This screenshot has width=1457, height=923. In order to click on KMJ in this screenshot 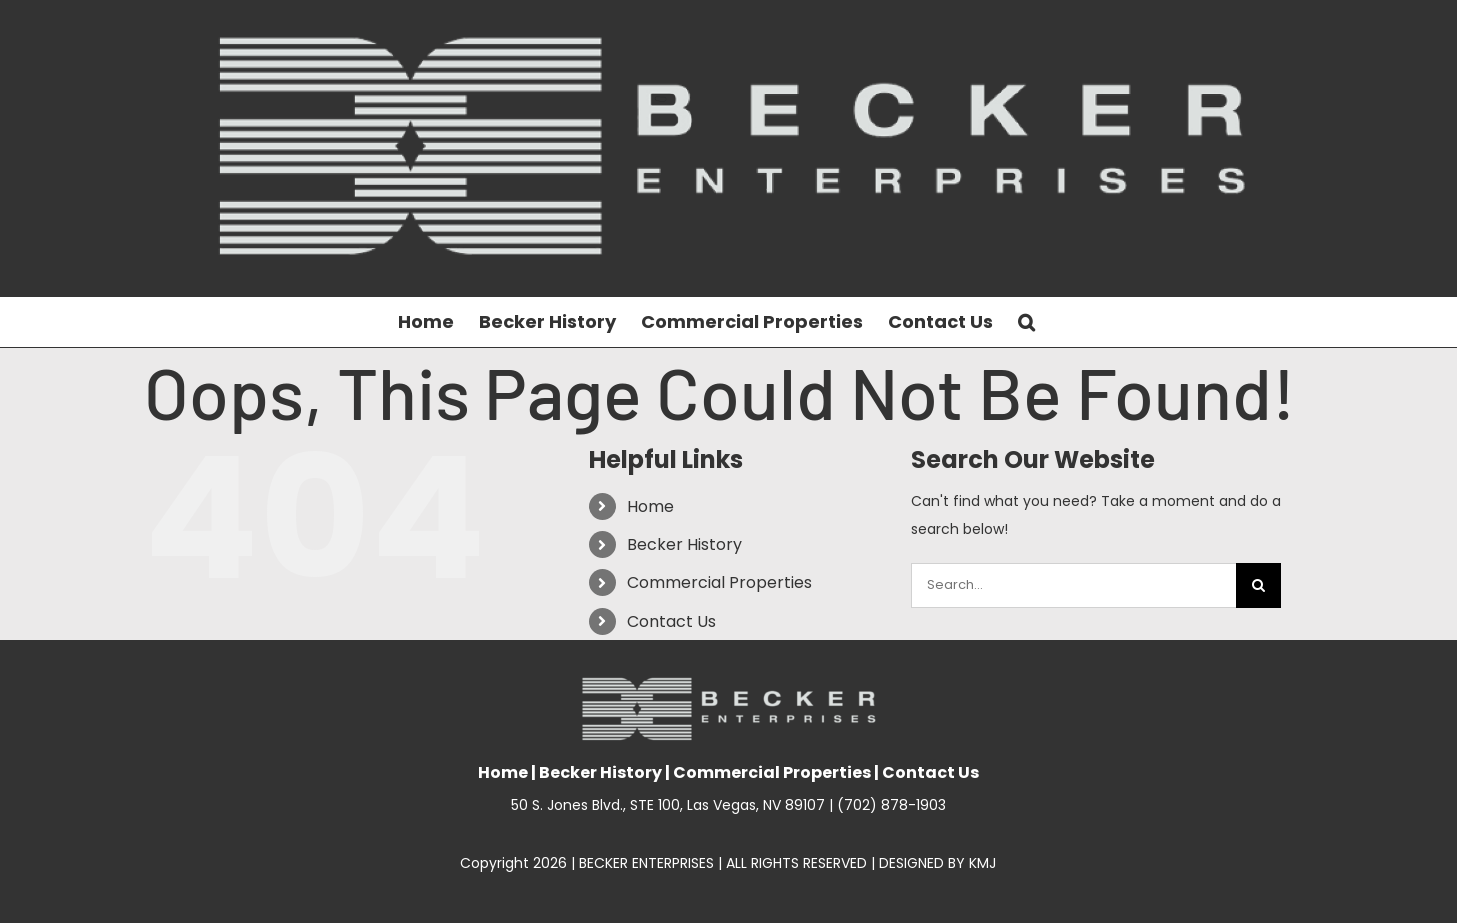, I will do `click(982, 863)`.